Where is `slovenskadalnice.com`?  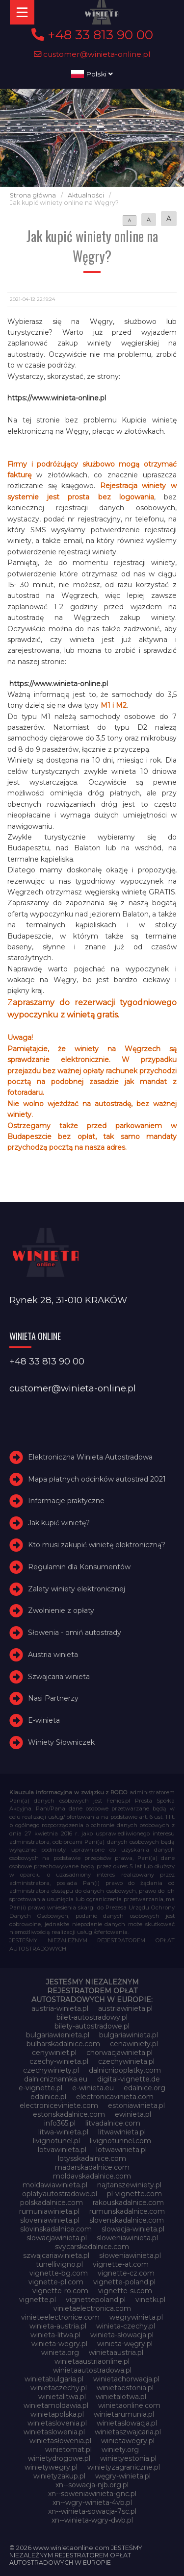 slovenskadalnice.com is located at coordinates (126, 2220).